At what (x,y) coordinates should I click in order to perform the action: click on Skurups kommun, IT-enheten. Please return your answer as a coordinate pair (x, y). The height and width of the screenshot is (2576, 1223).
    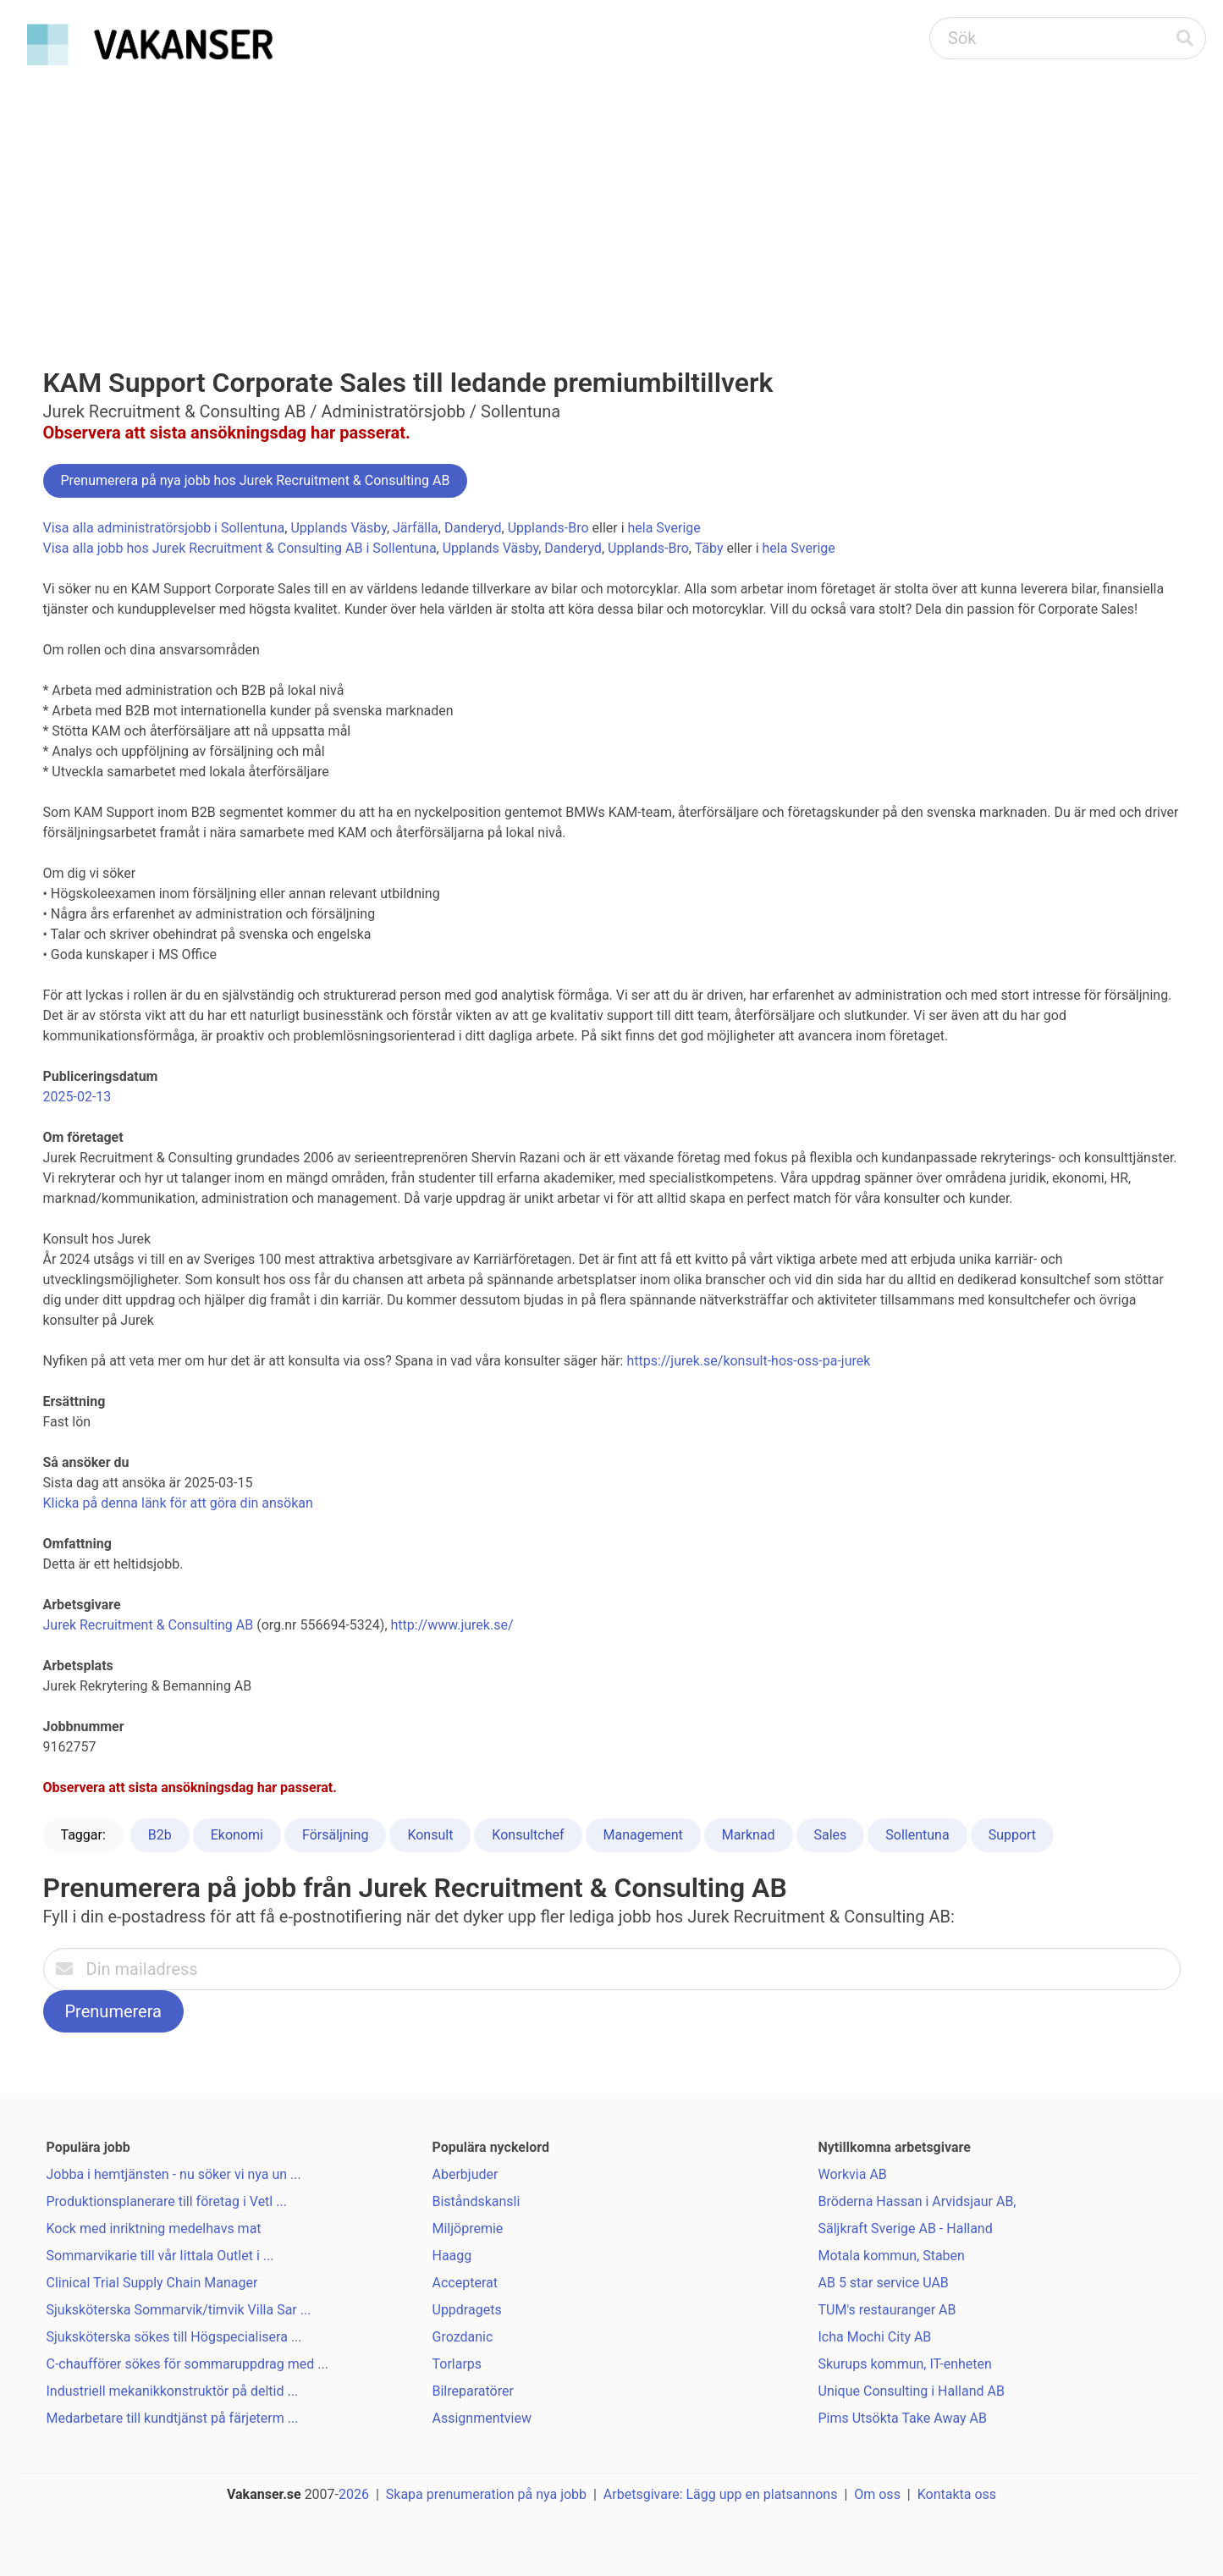
    Looking at the image, I should click on (905, 2364).